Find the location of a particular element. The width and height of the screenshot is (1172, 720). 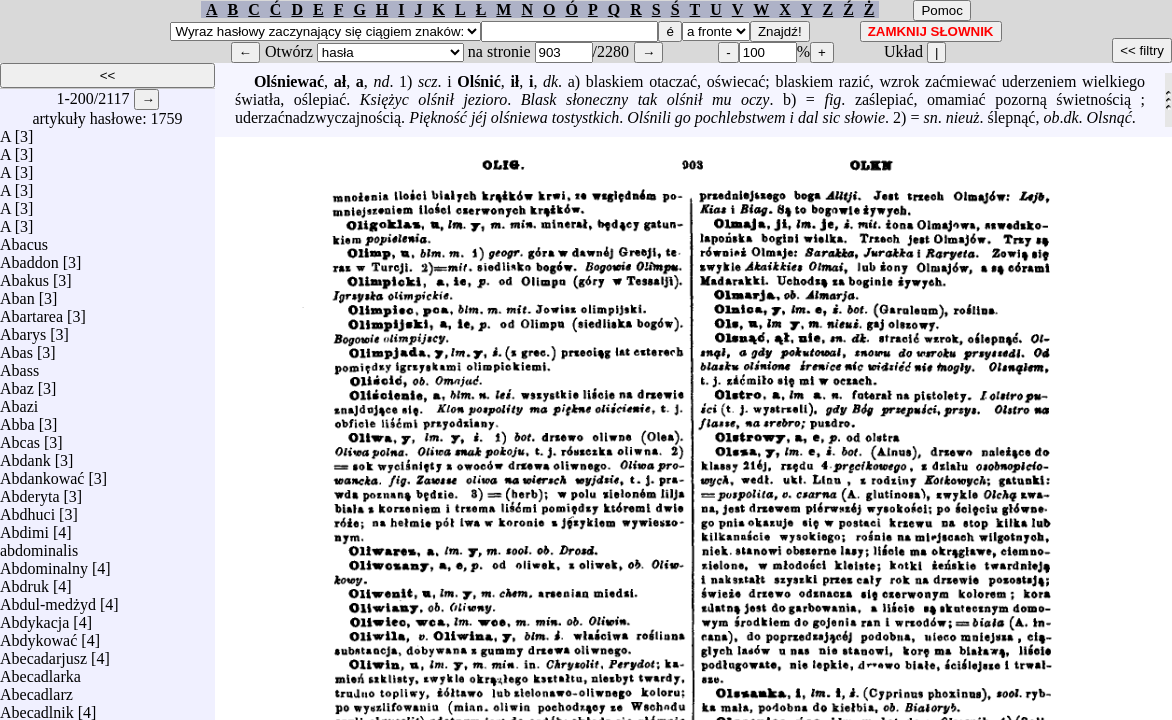

Abcas is located at coordinates (20, 437).